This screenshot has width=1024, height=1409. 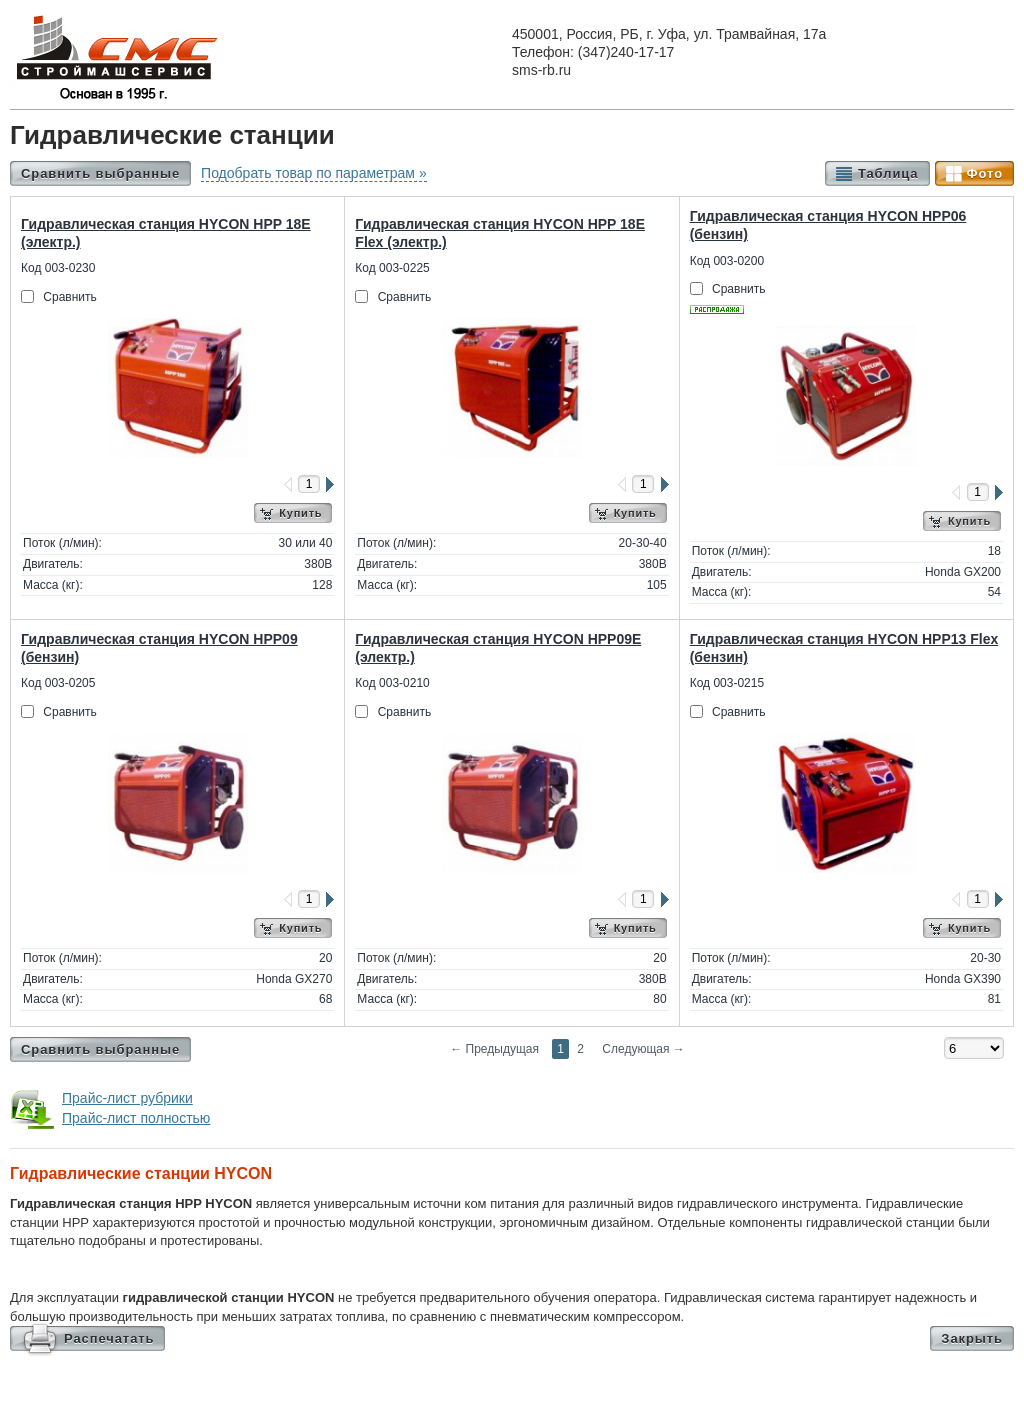 What do you see at coordinates (727, 683) in the screenshot?
I see `Код 003-0215` at bounding box center [727, 683].